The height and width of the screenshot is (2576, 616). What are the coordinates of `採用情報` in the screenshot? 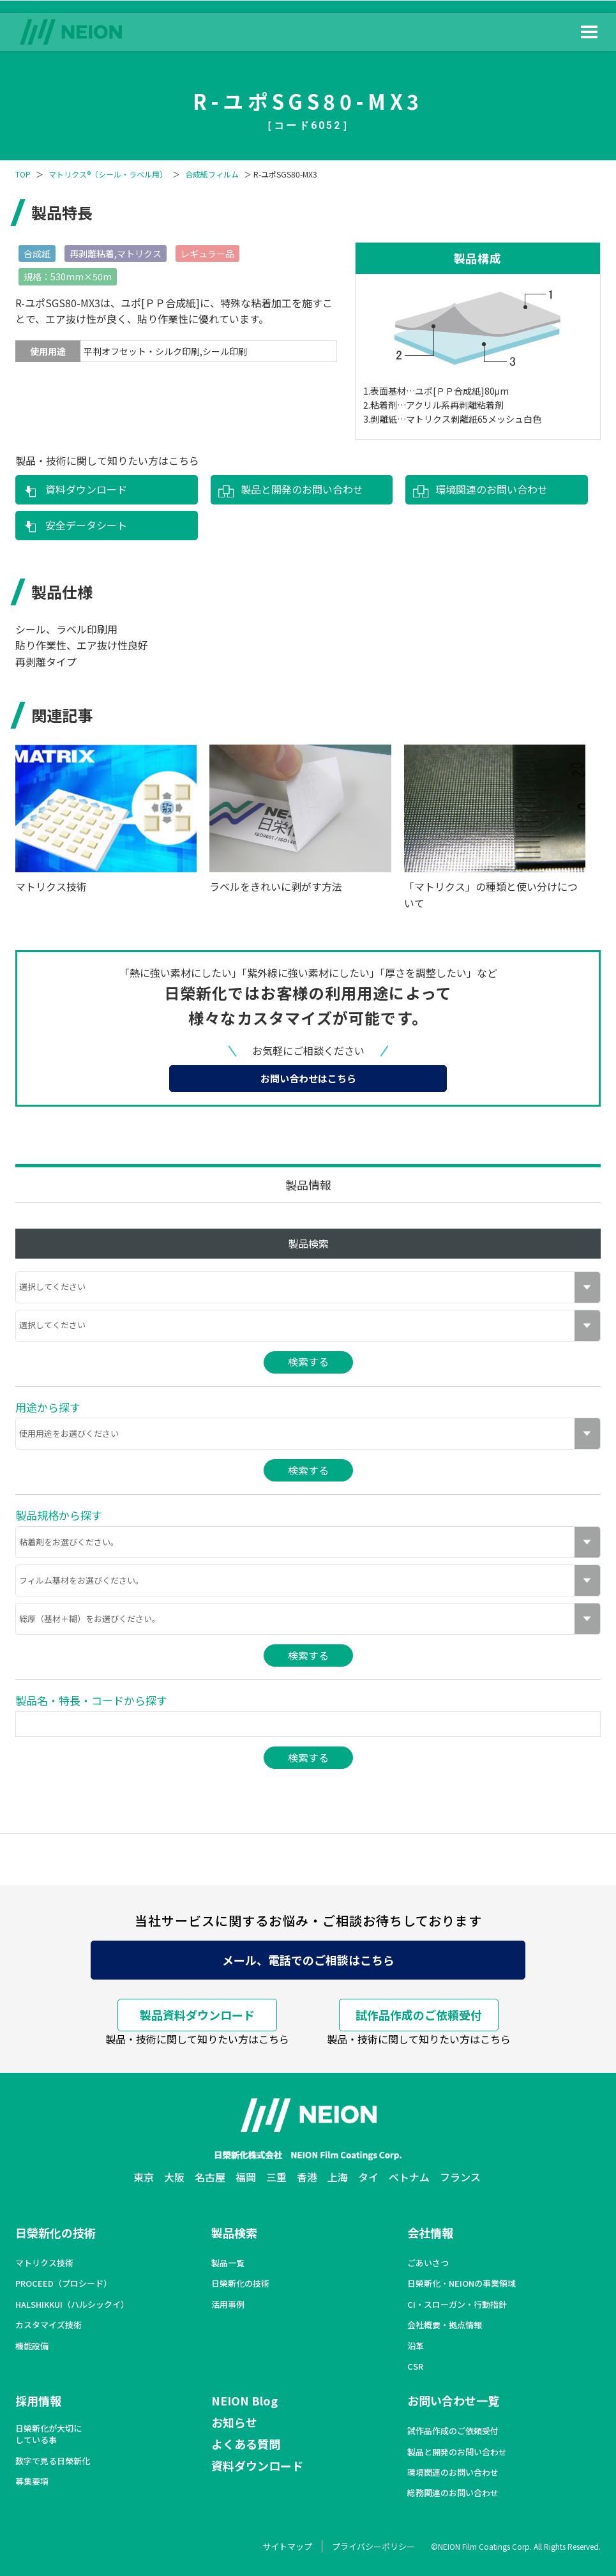 It's located at (38, 2400).